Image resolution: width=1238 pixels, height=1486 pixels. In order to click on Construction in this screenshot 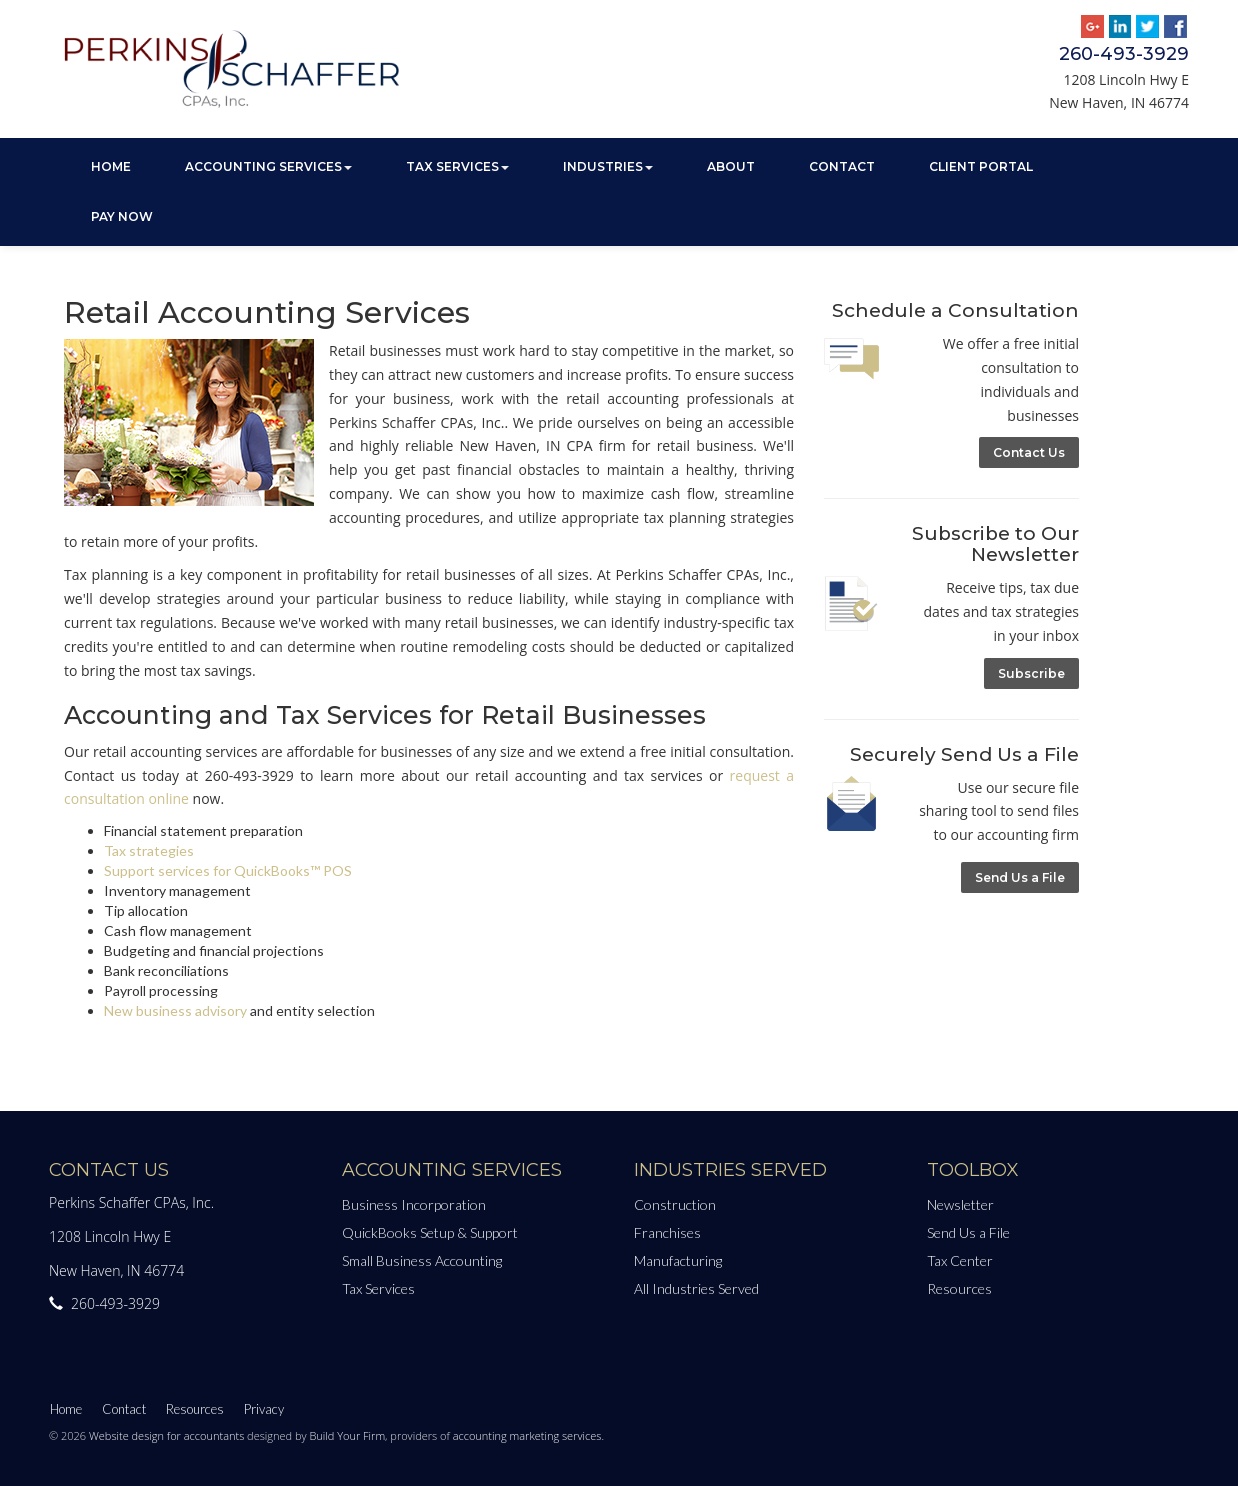, I will do `click(675, 1204)`.